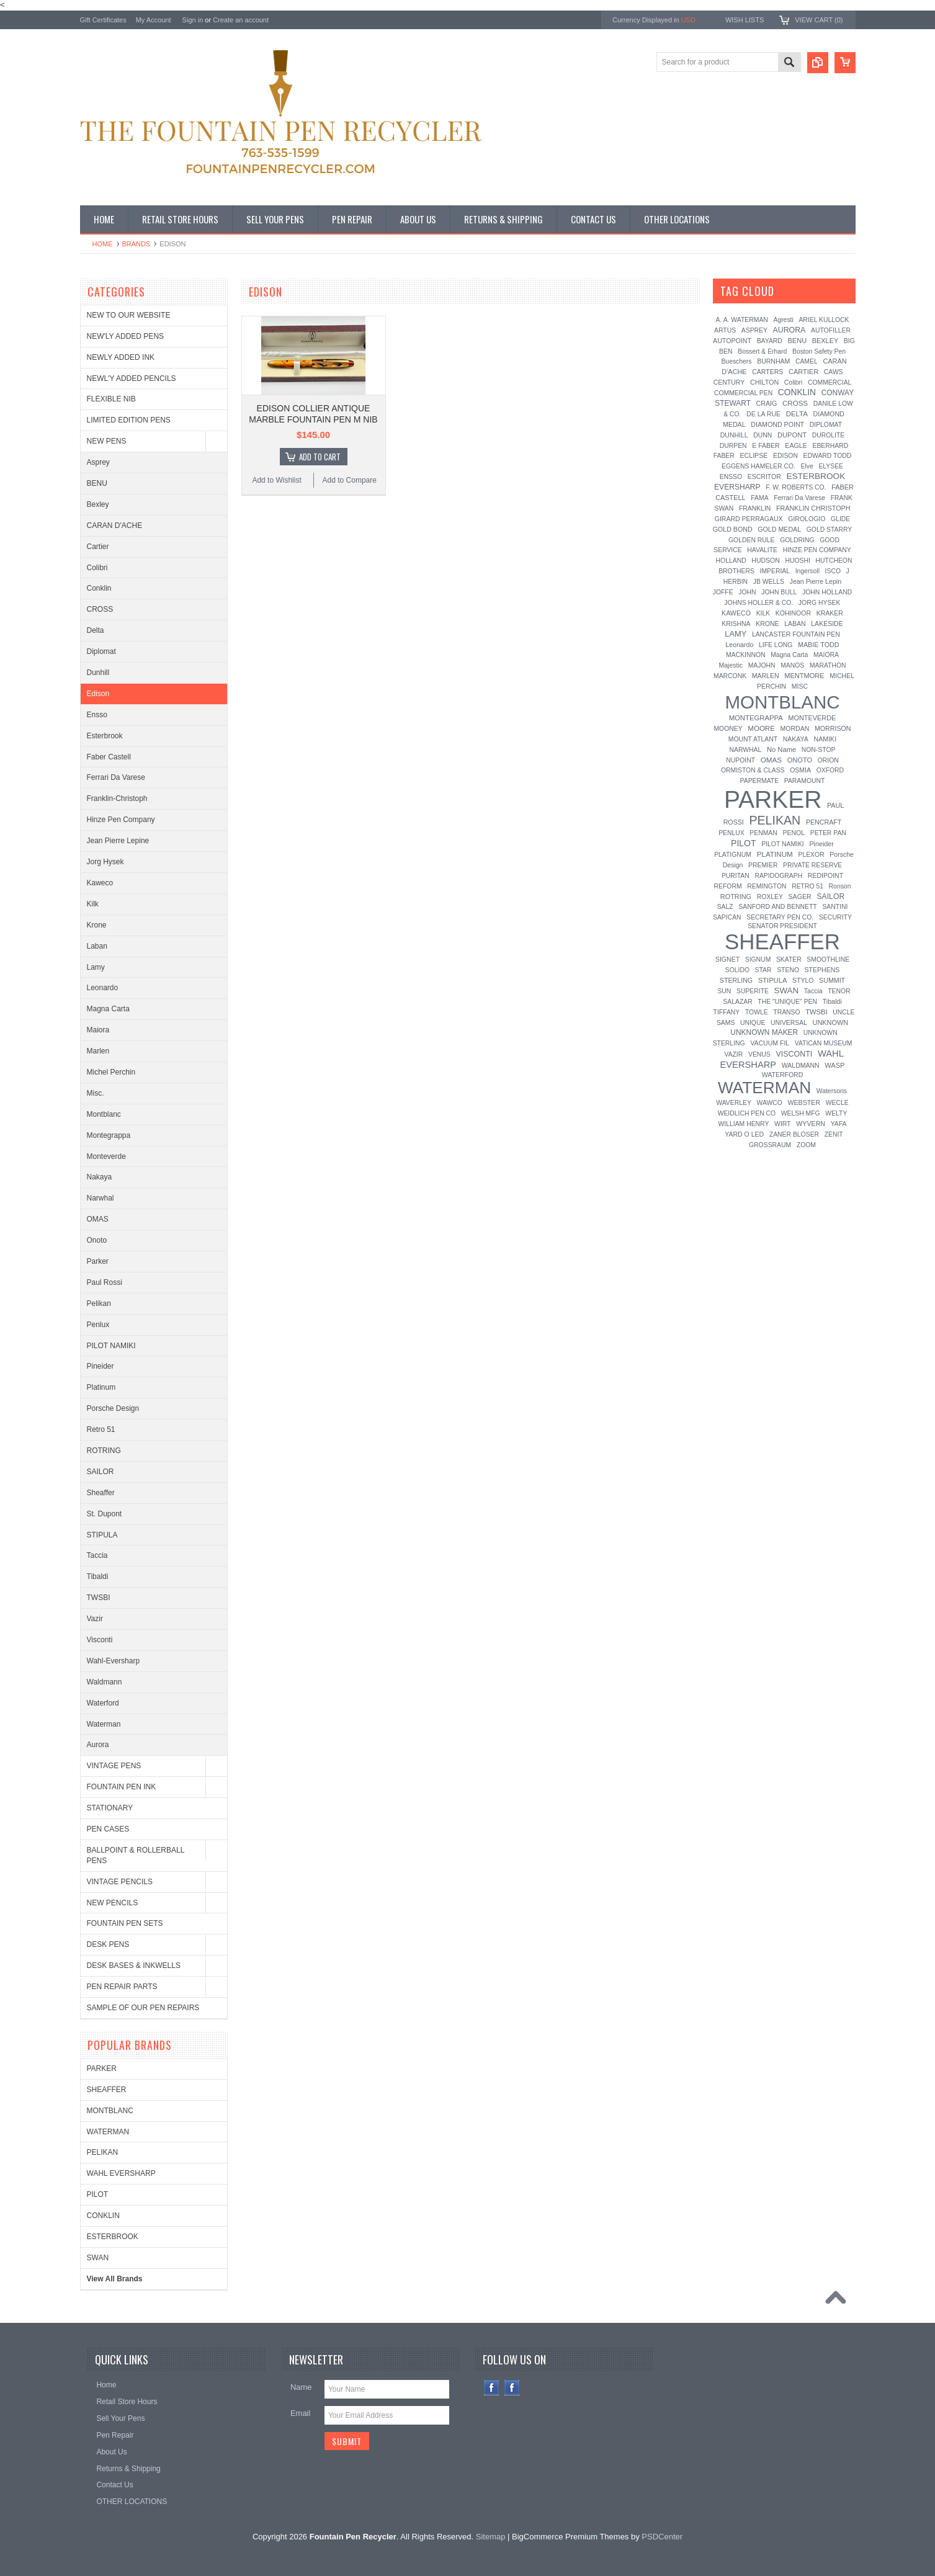  I want to click on Ronson, so click(840, 886).